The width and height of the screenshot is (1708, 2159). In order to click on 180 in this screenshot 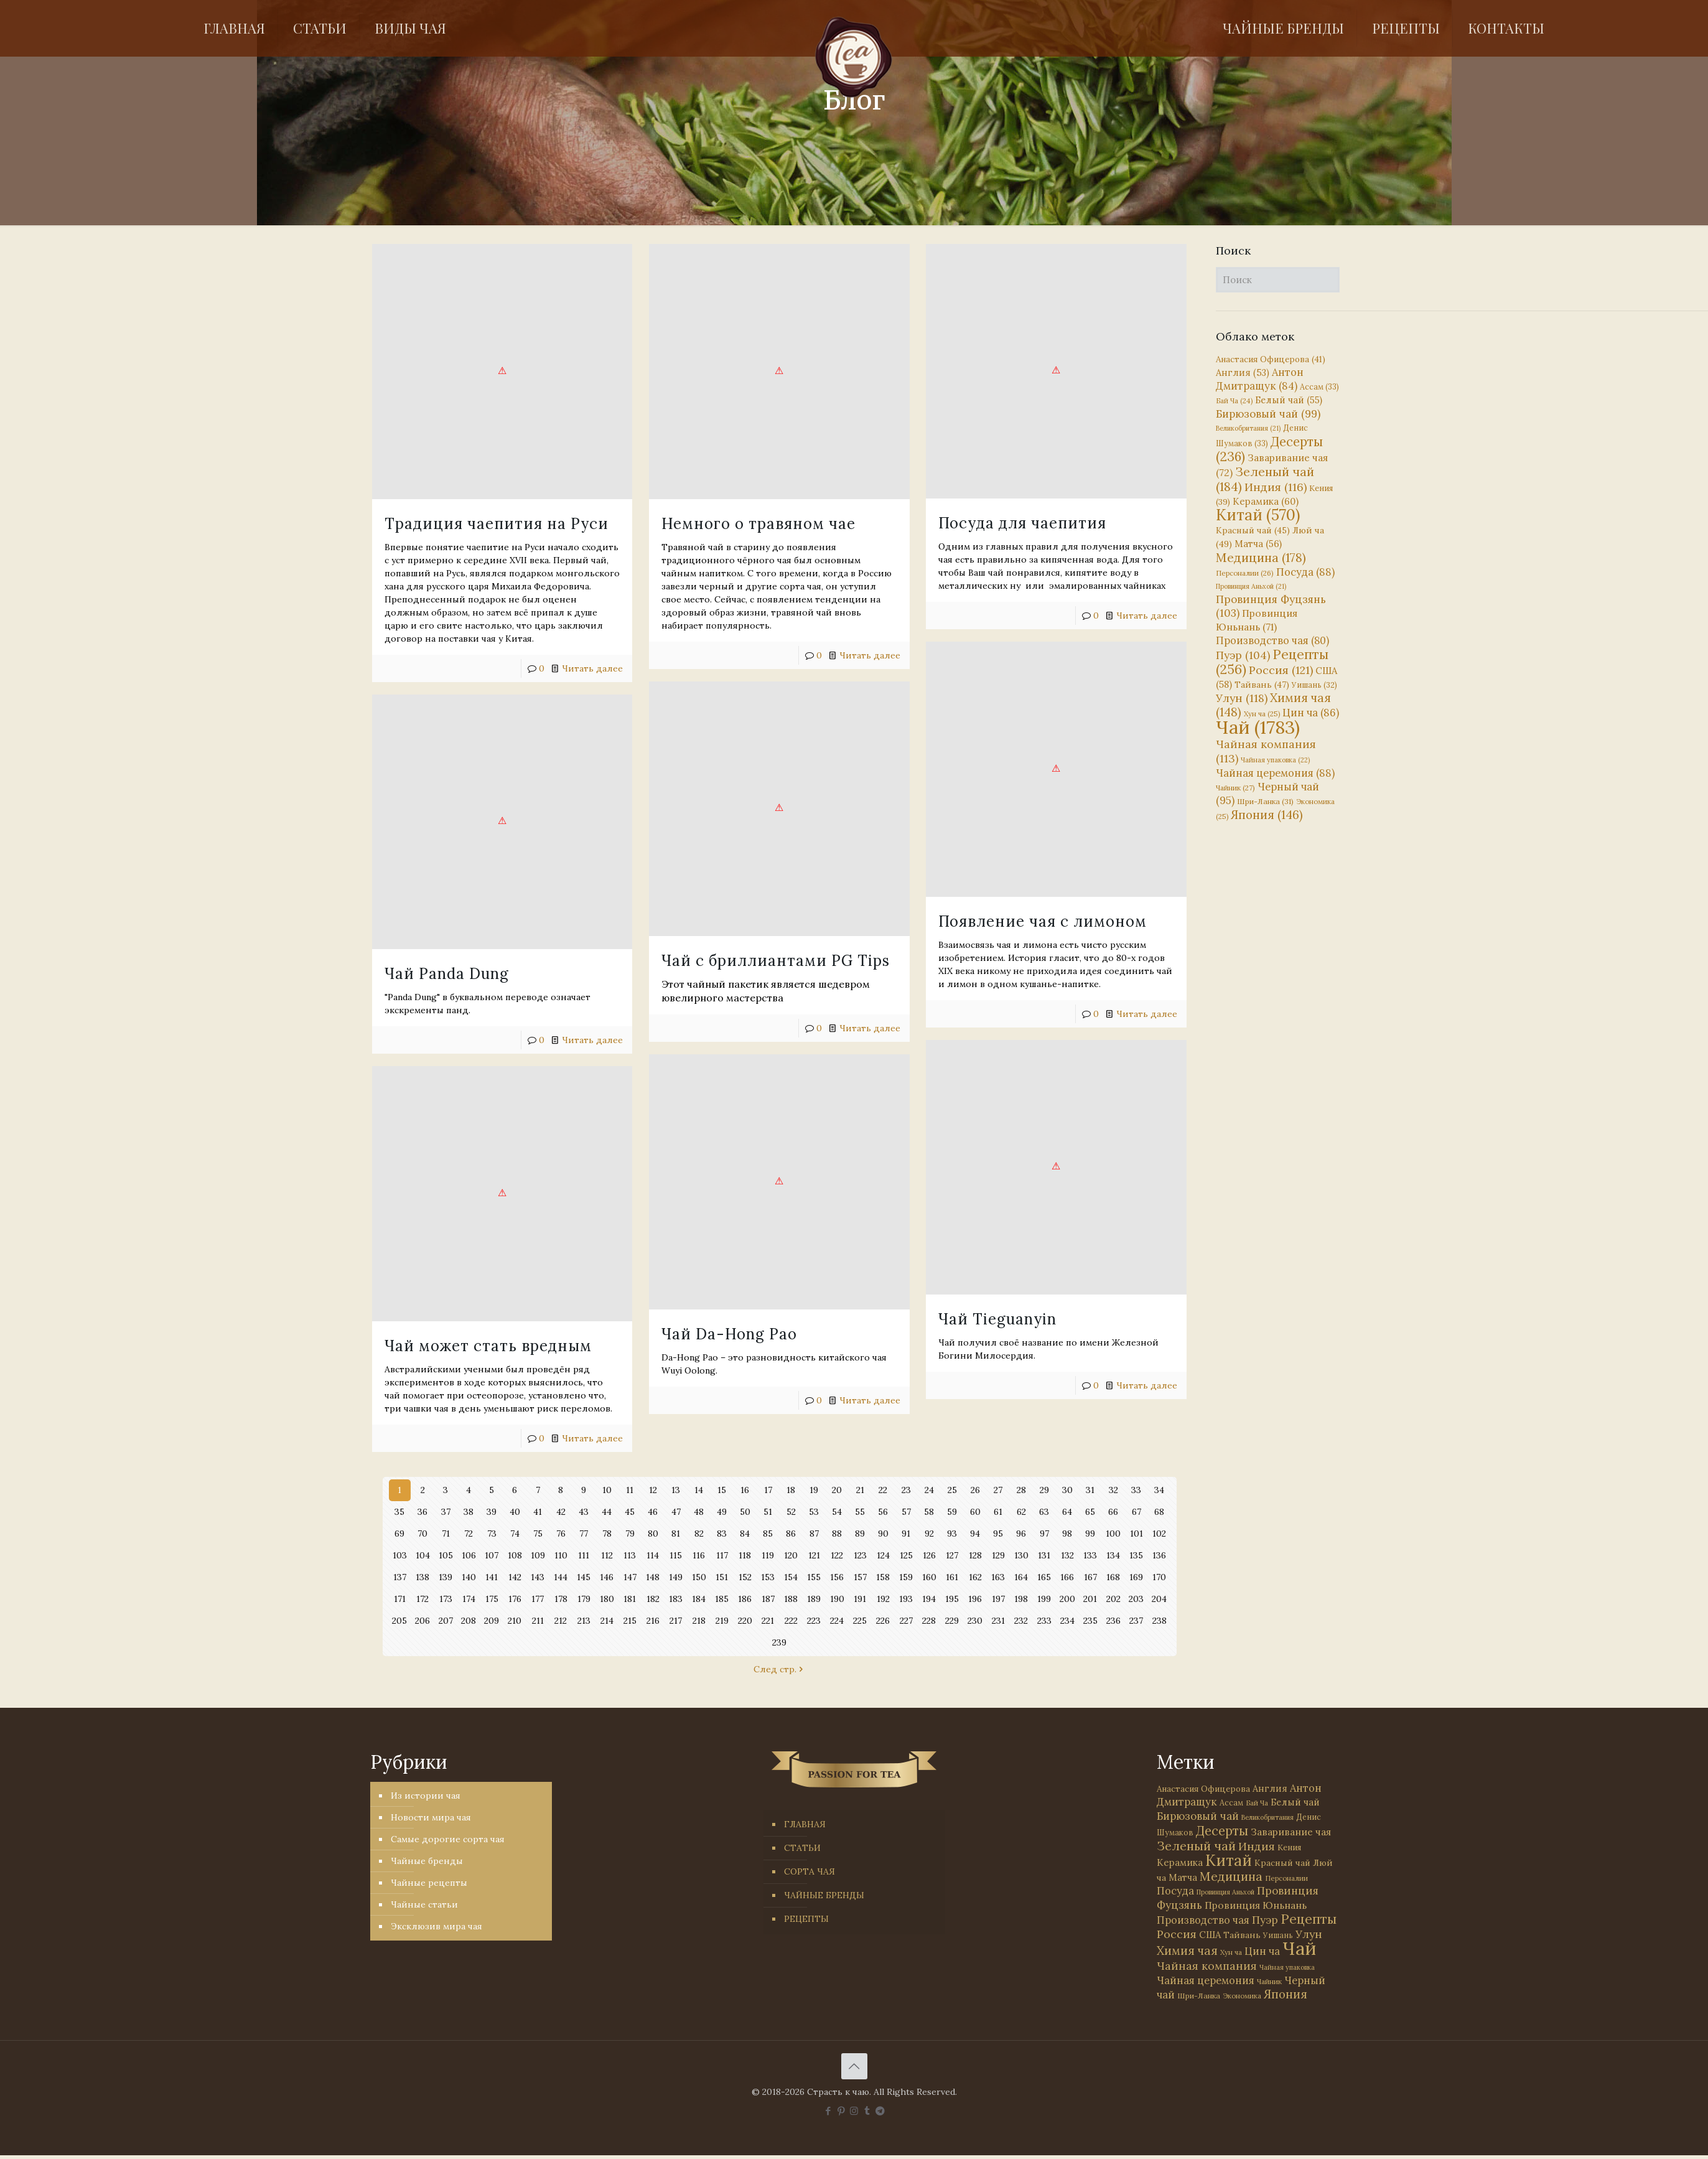, I will do `click(607, 1598)`.